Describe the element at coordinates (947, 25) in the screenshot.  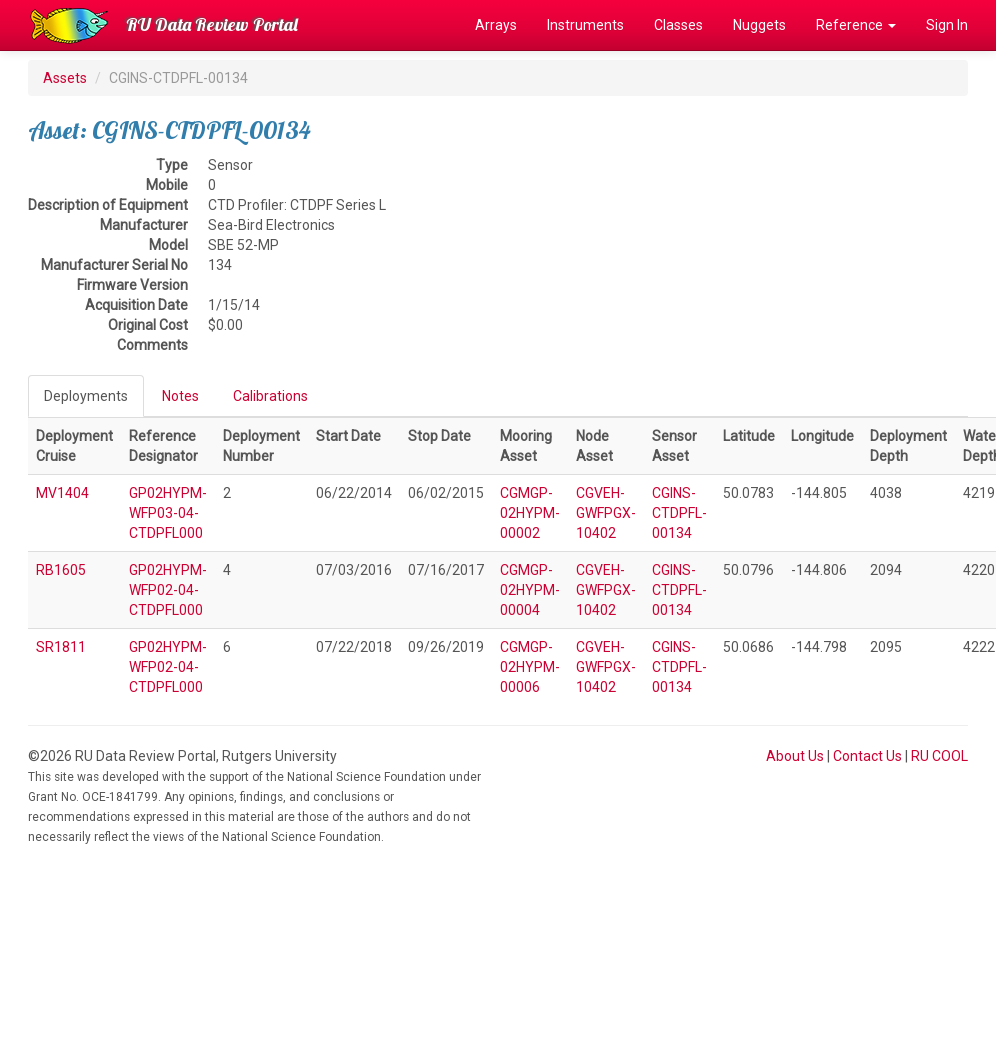
I see `Sign In` at that location.